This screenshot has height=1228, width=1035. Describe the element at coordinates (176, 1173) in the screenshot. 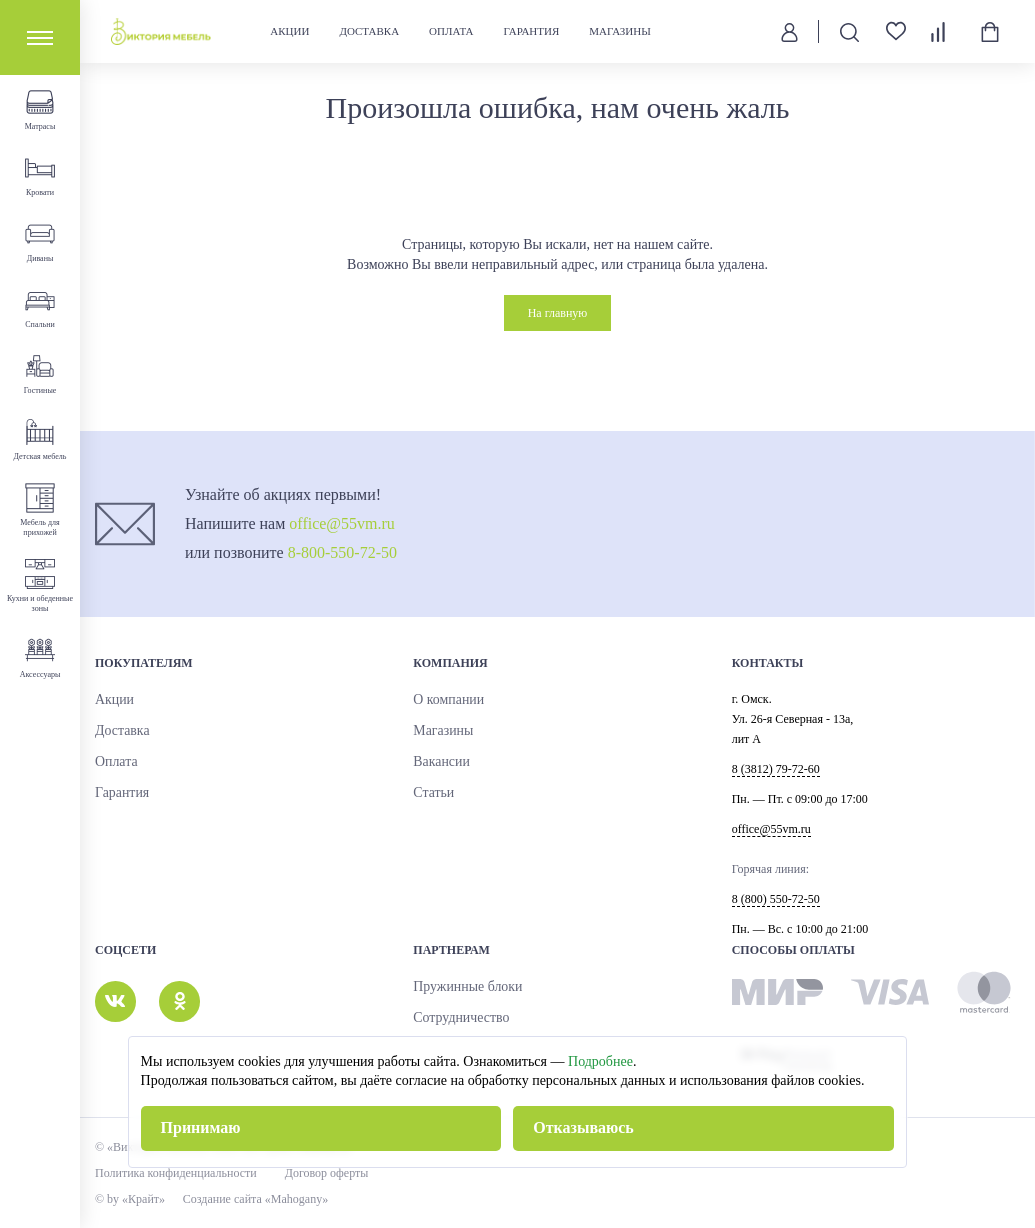

I see `Политика конфиденциальности` at that location.